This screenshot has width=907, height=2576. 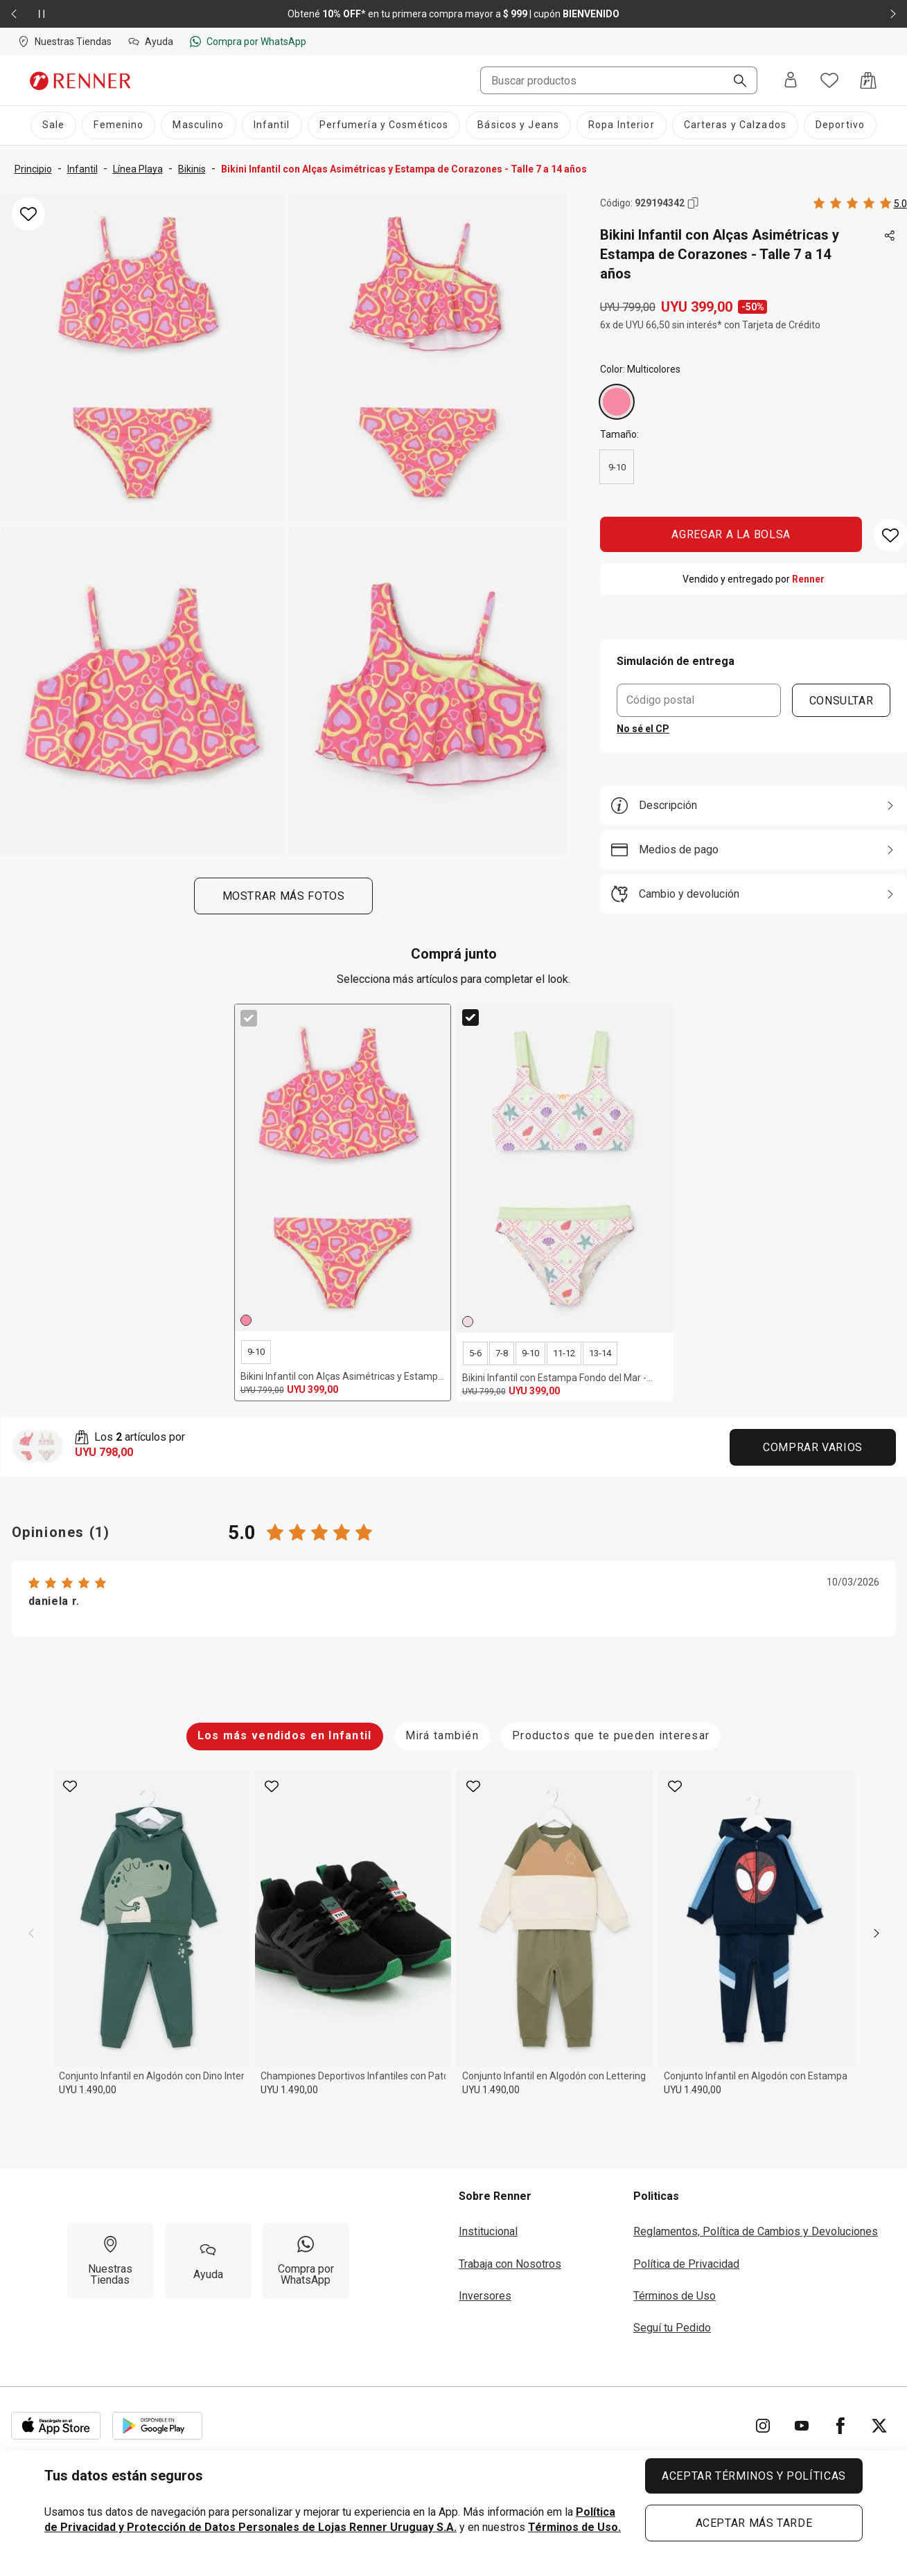 What do you see at coordinates (118, 125) in the screenshot?
I see `[Femenino]` at bounding box center [118, 125].